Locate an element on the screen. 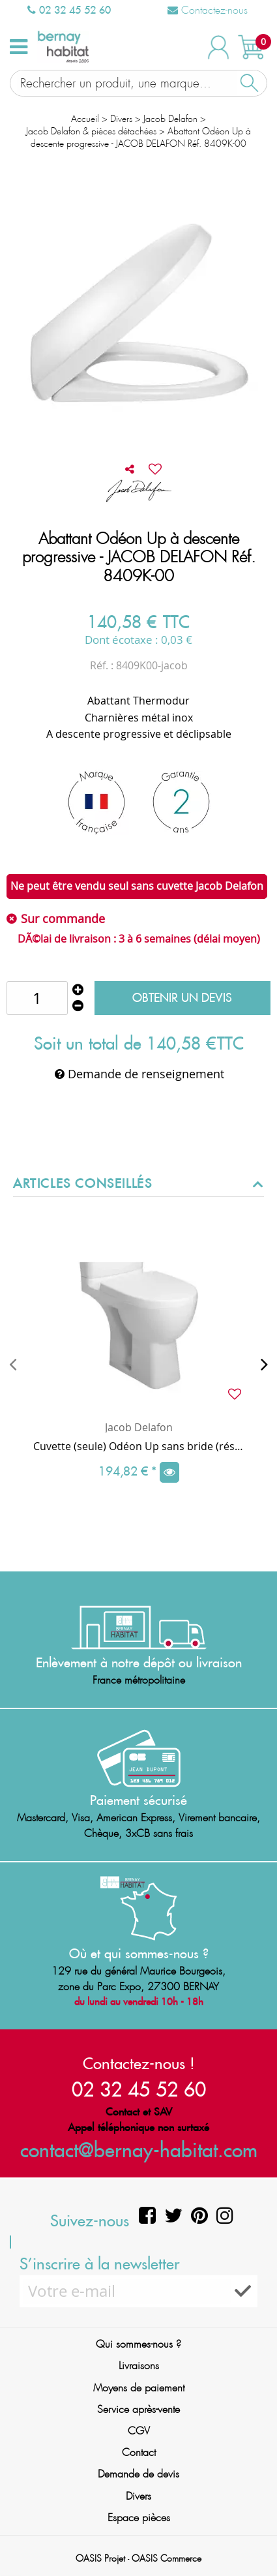  CGV is located at coordinates (139, 2431).